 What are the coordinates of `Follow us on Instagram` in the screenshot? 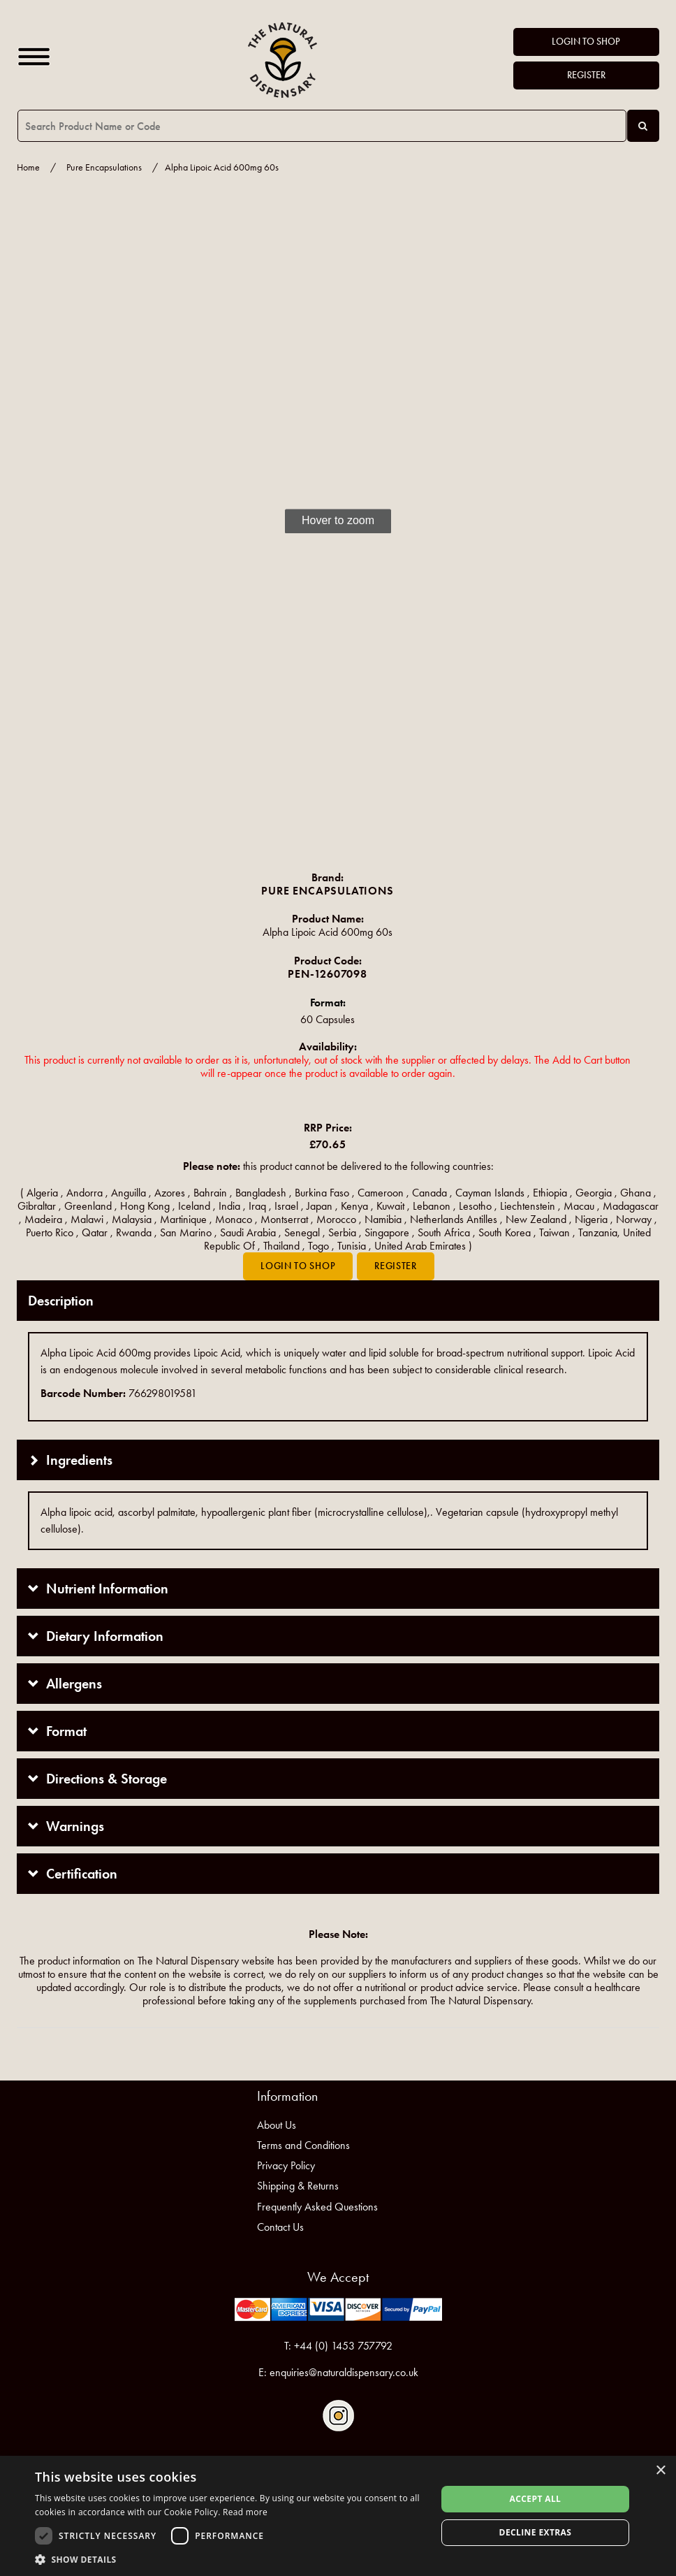 It's located at (338, 2415).